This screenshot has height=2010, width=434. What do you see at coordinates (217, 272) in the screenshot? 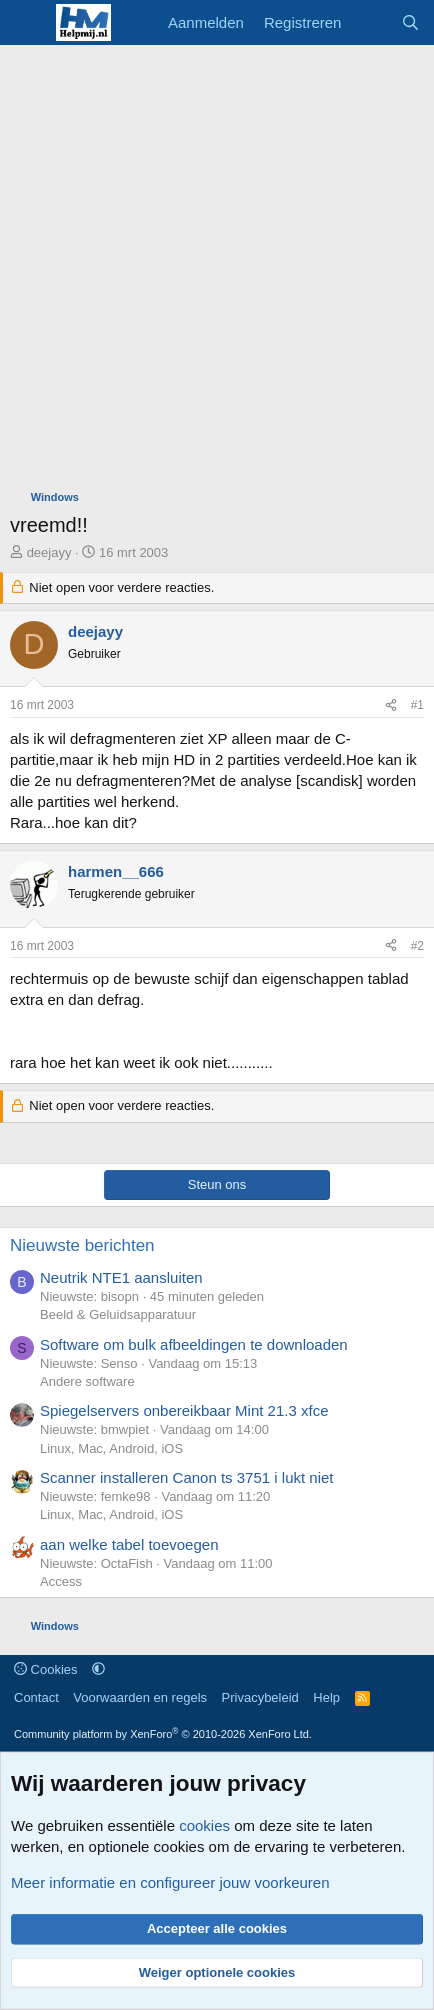
I see `[Advertisement]` at bounding box center [217, 272].